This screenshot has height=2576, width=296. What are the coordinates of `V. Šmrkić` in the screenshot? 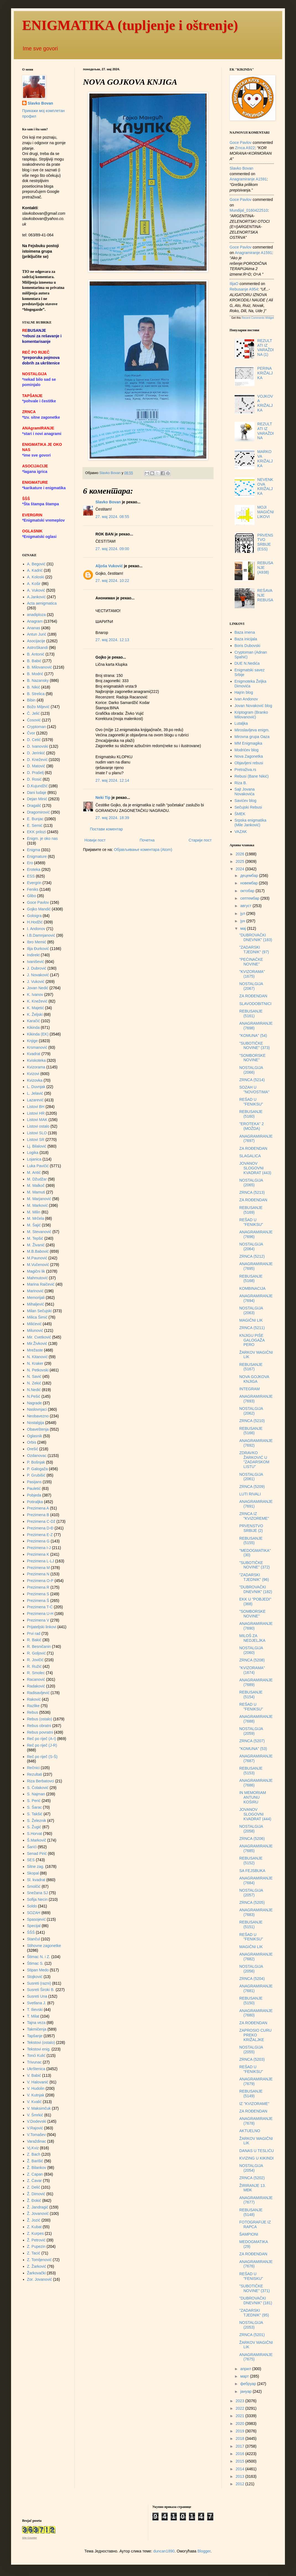 It's located at (35, 2115).